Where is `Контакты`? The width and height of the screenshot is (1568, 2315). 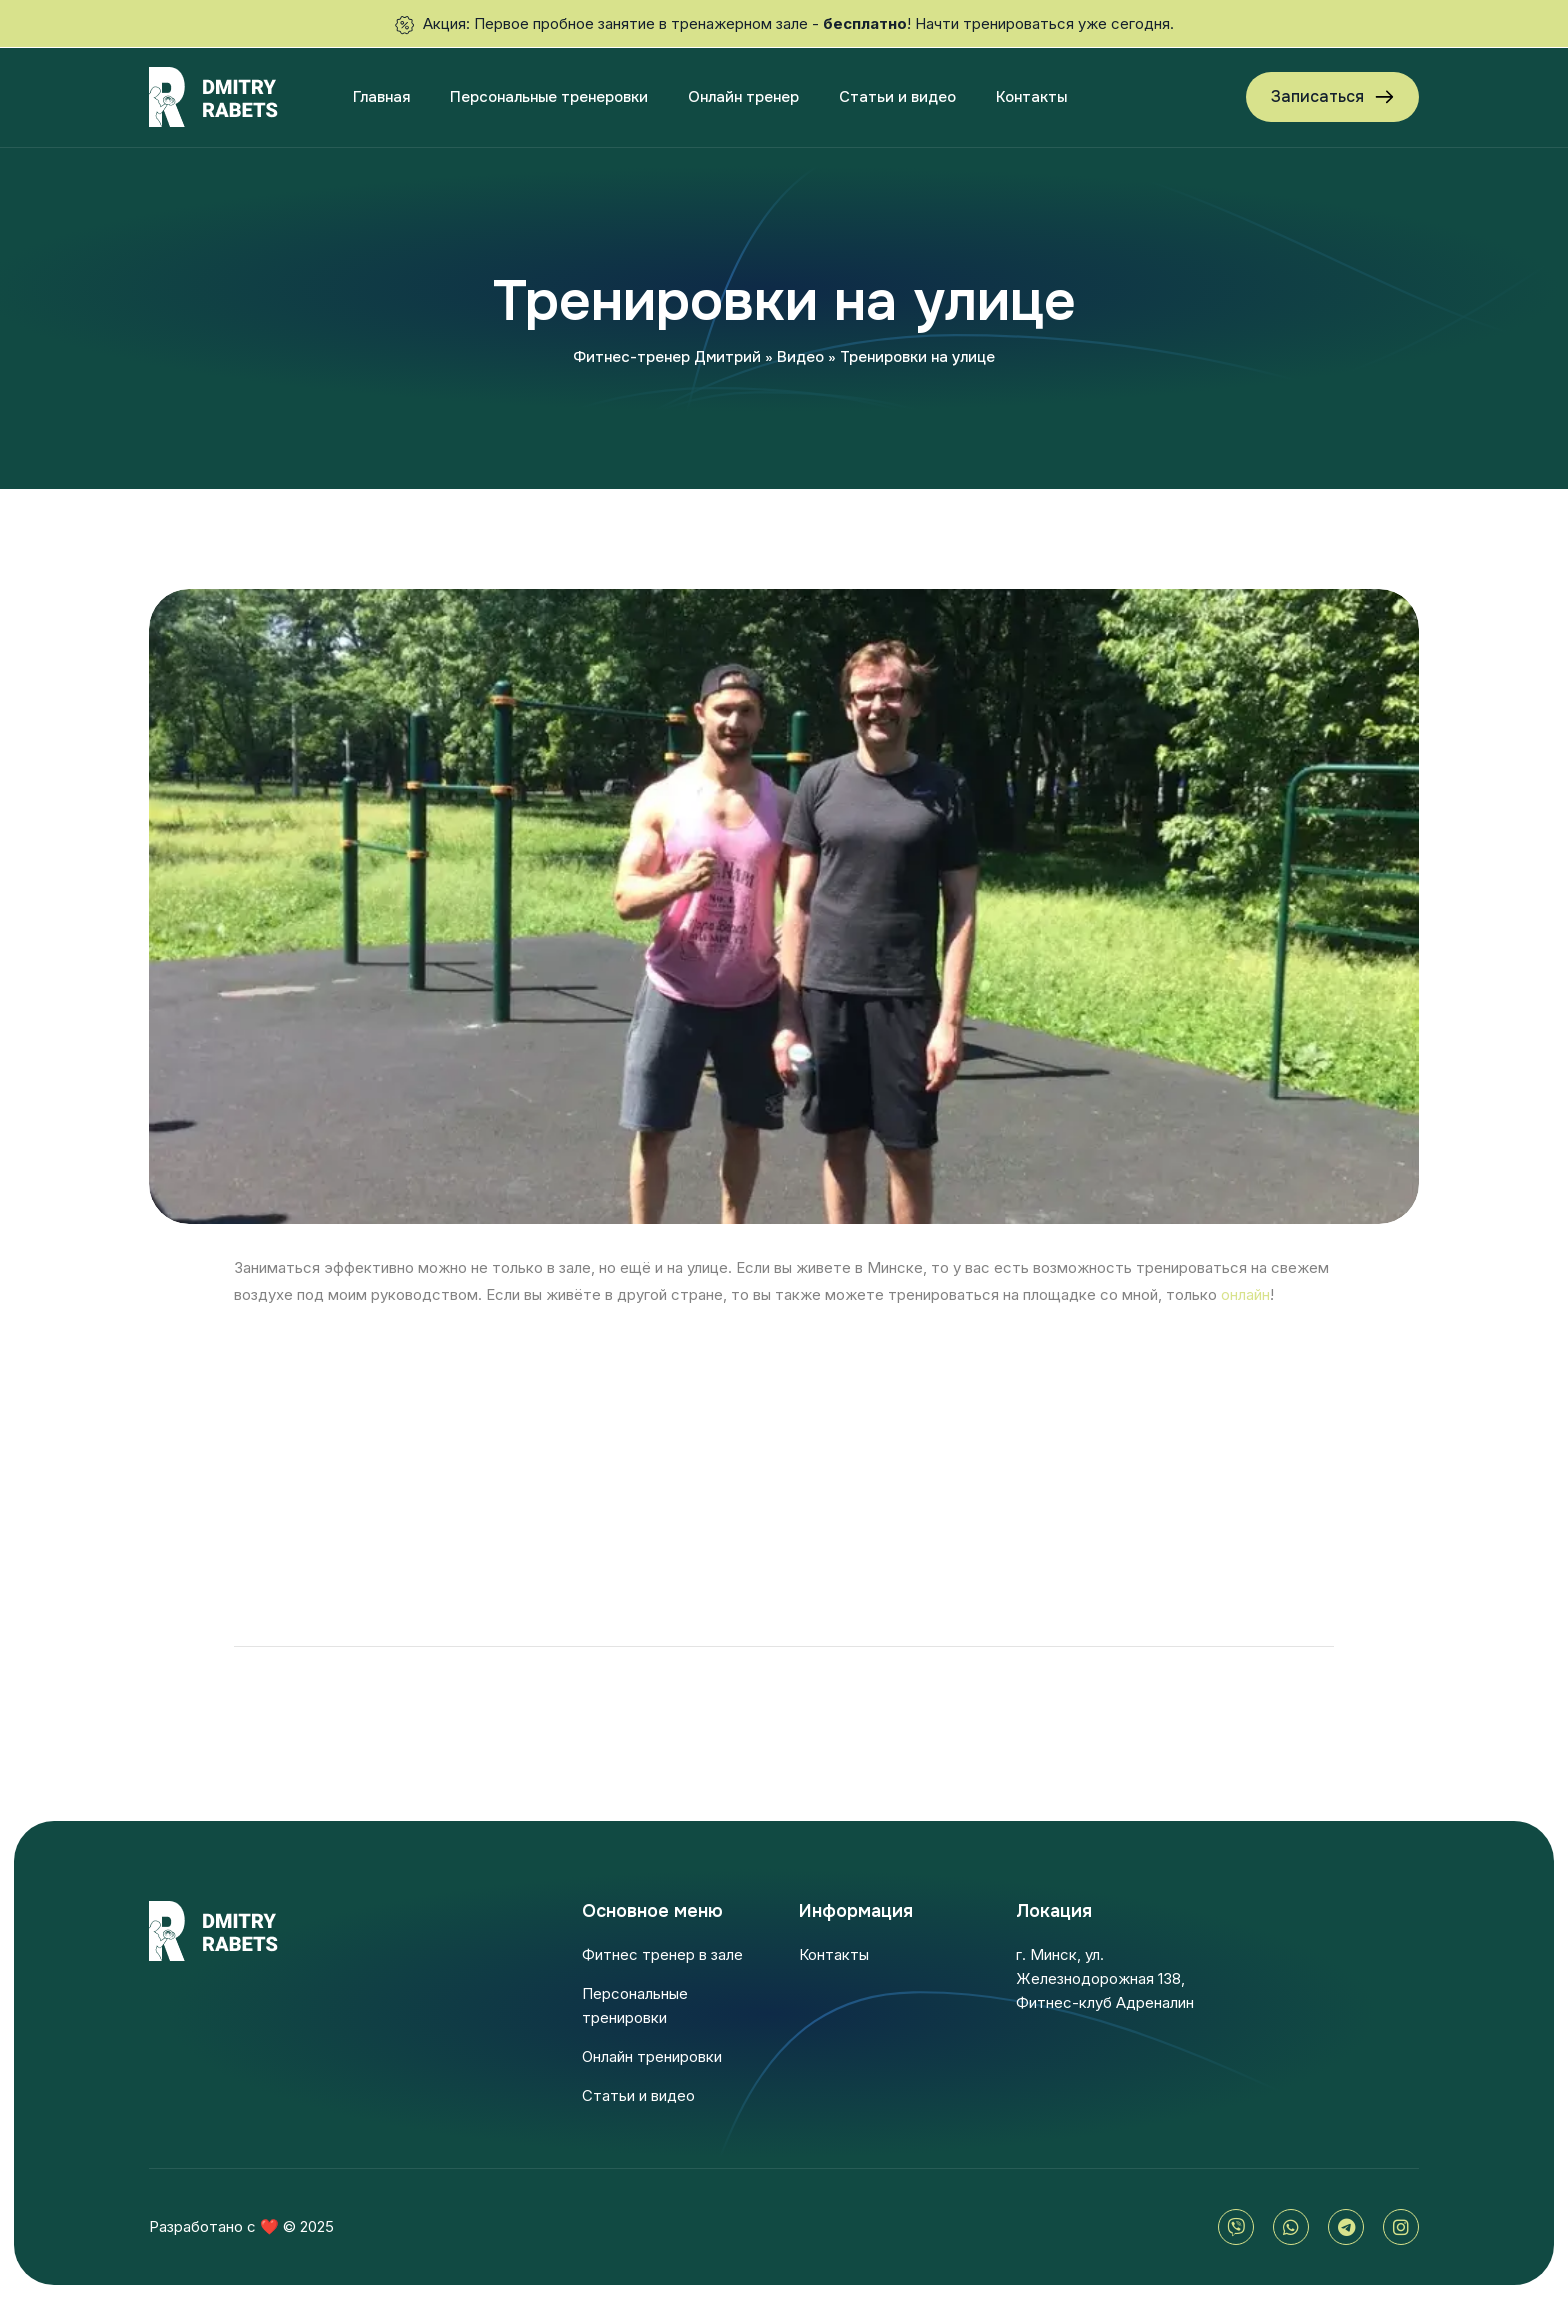
Контакты is located at coordinates (1031, 97).